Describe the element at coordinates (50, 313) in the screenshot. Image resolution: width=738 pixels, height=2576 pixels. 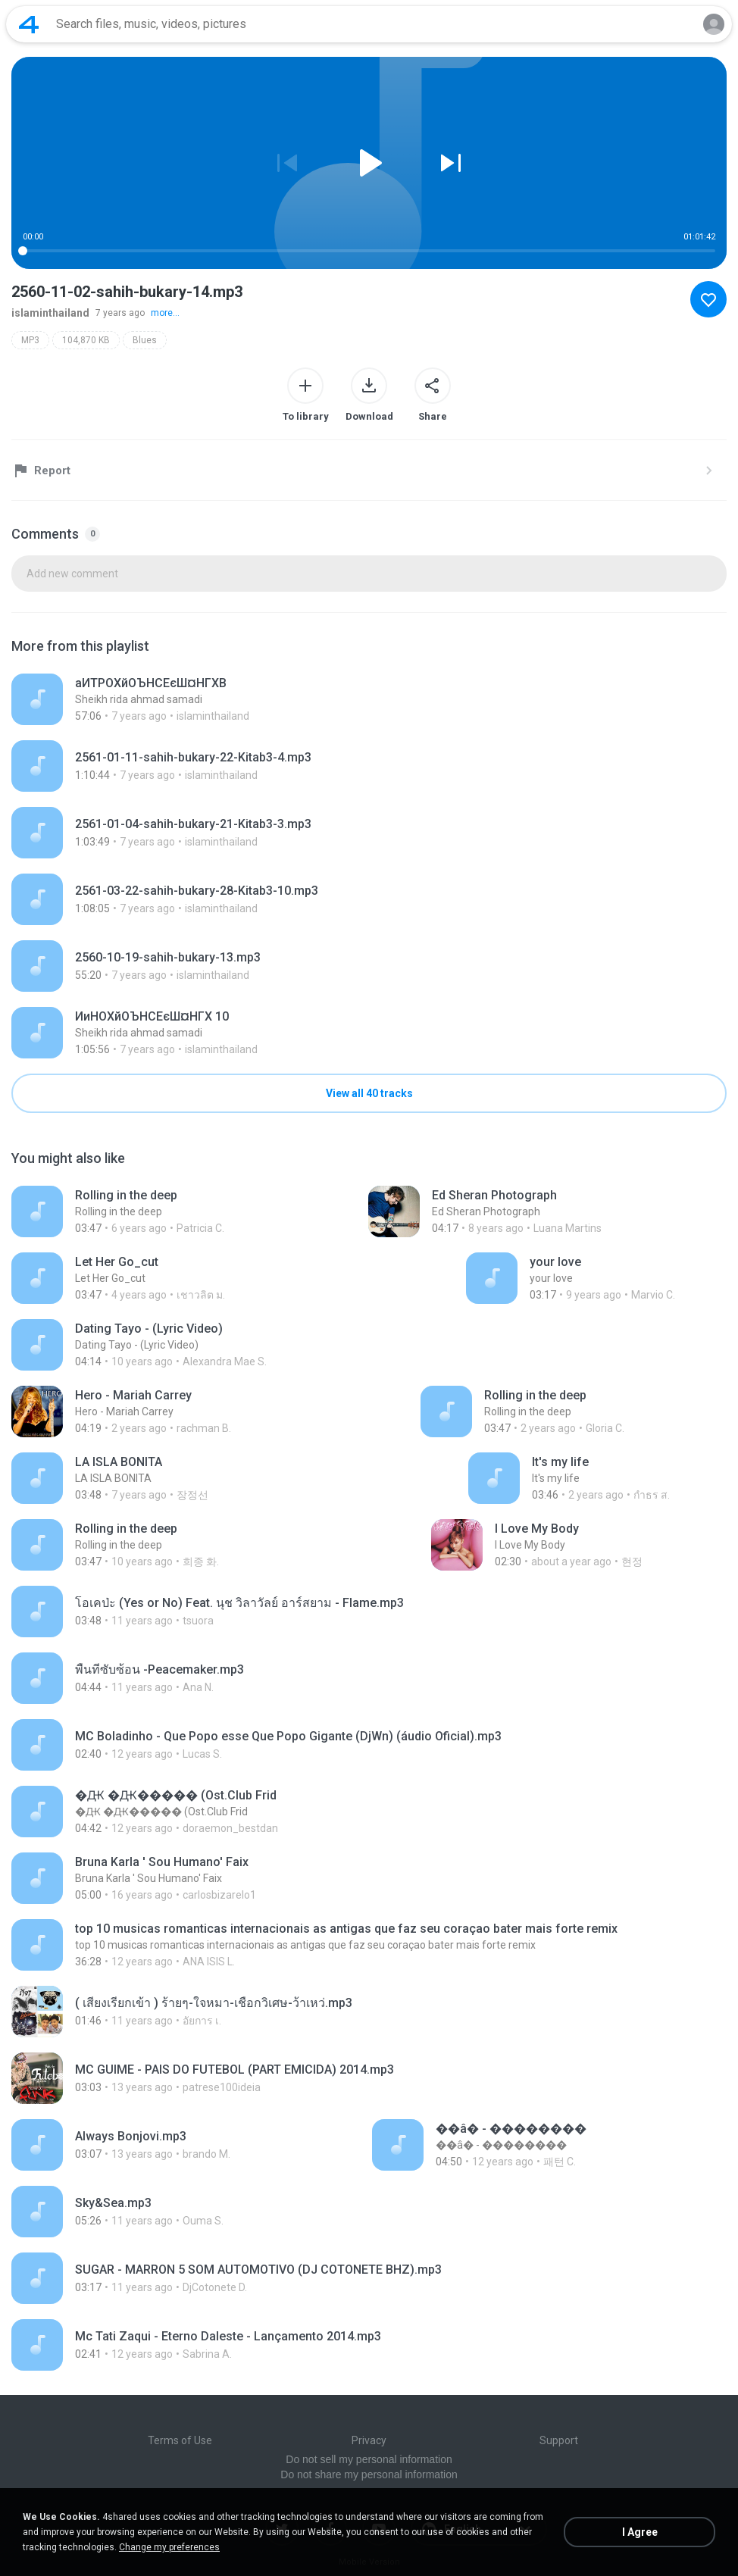
I see `islaminthailand` at that location.